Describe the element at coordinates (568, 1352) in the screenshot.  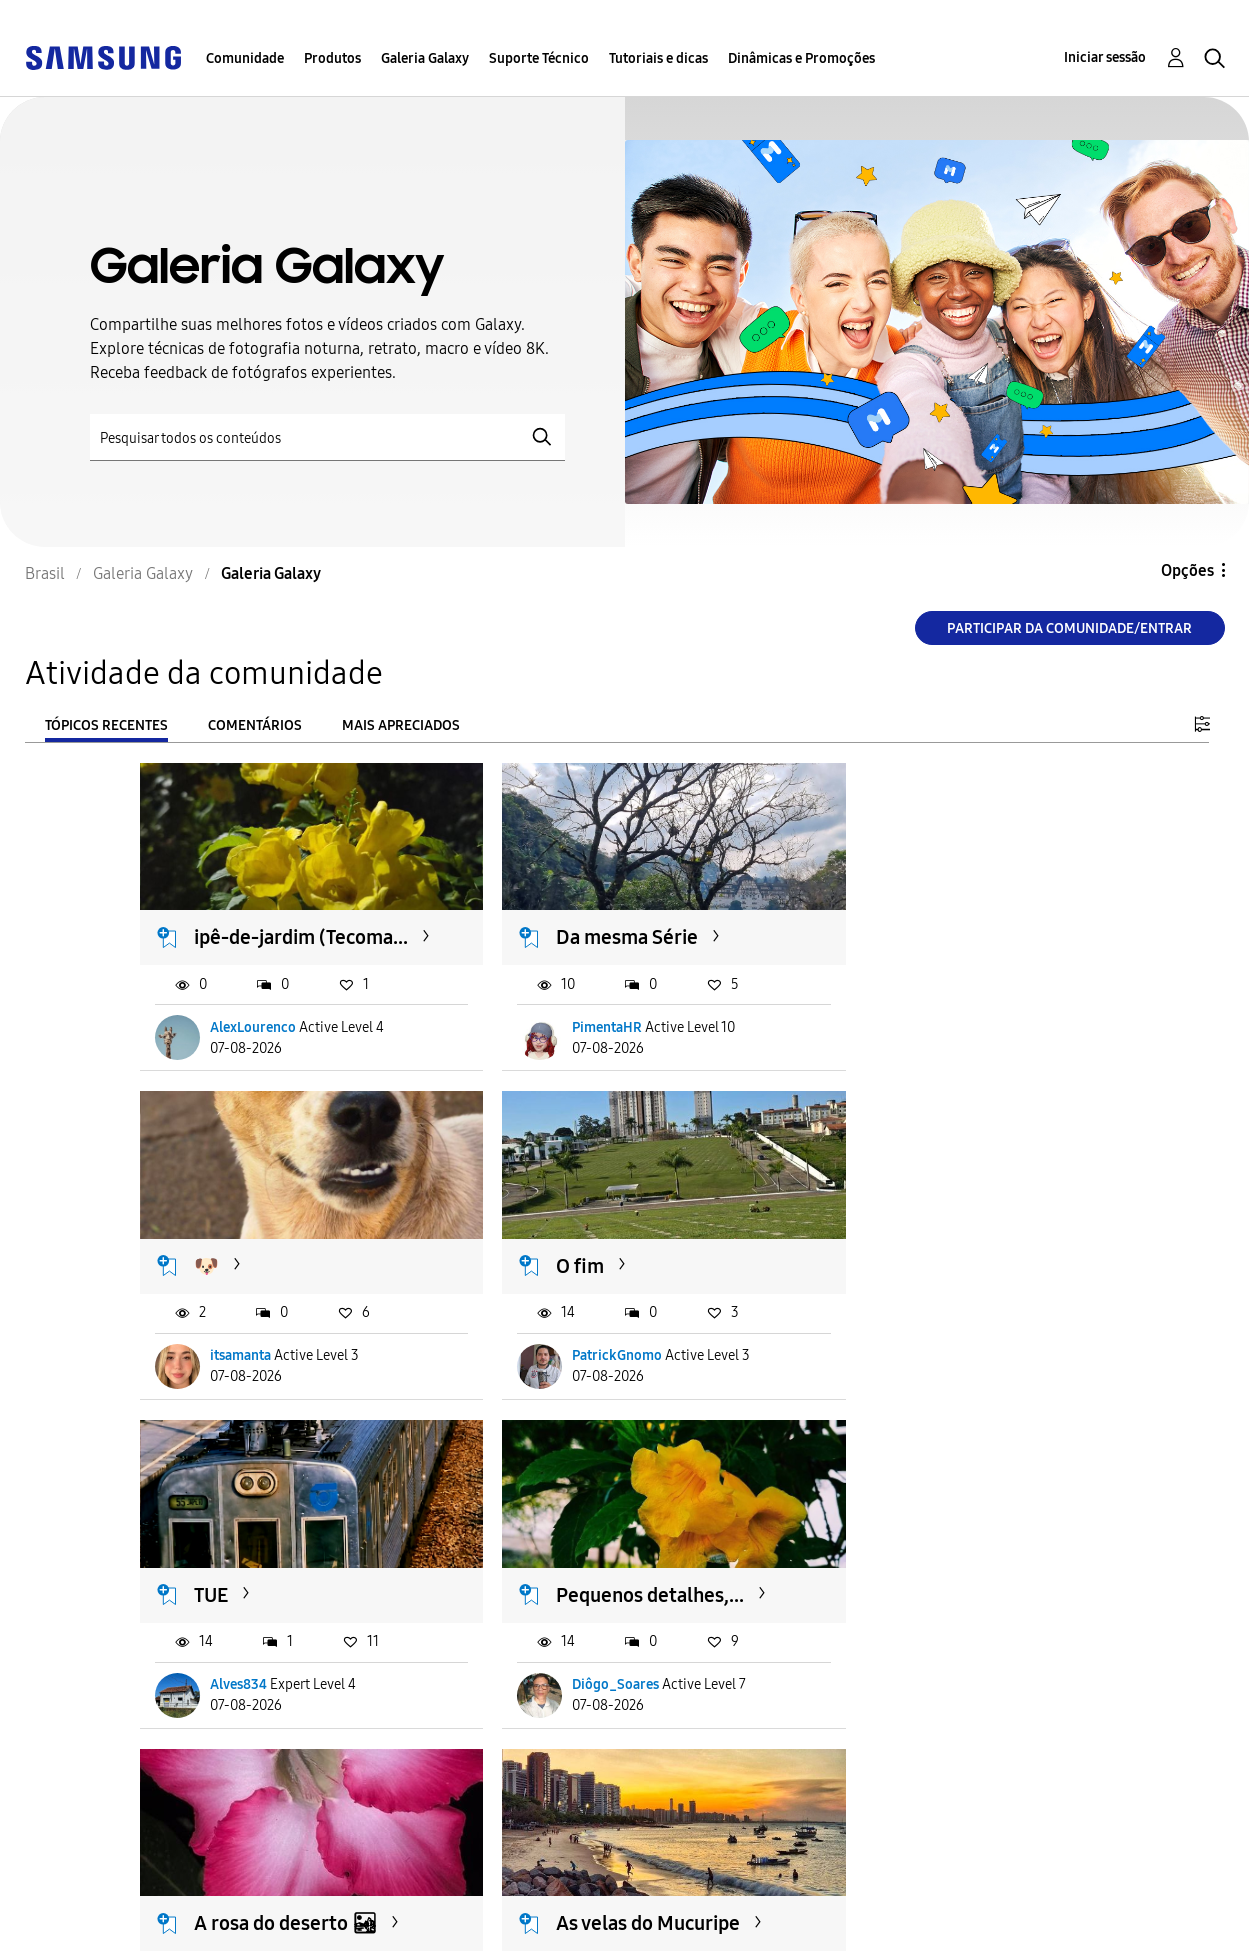
I see `Alves834` at that location.